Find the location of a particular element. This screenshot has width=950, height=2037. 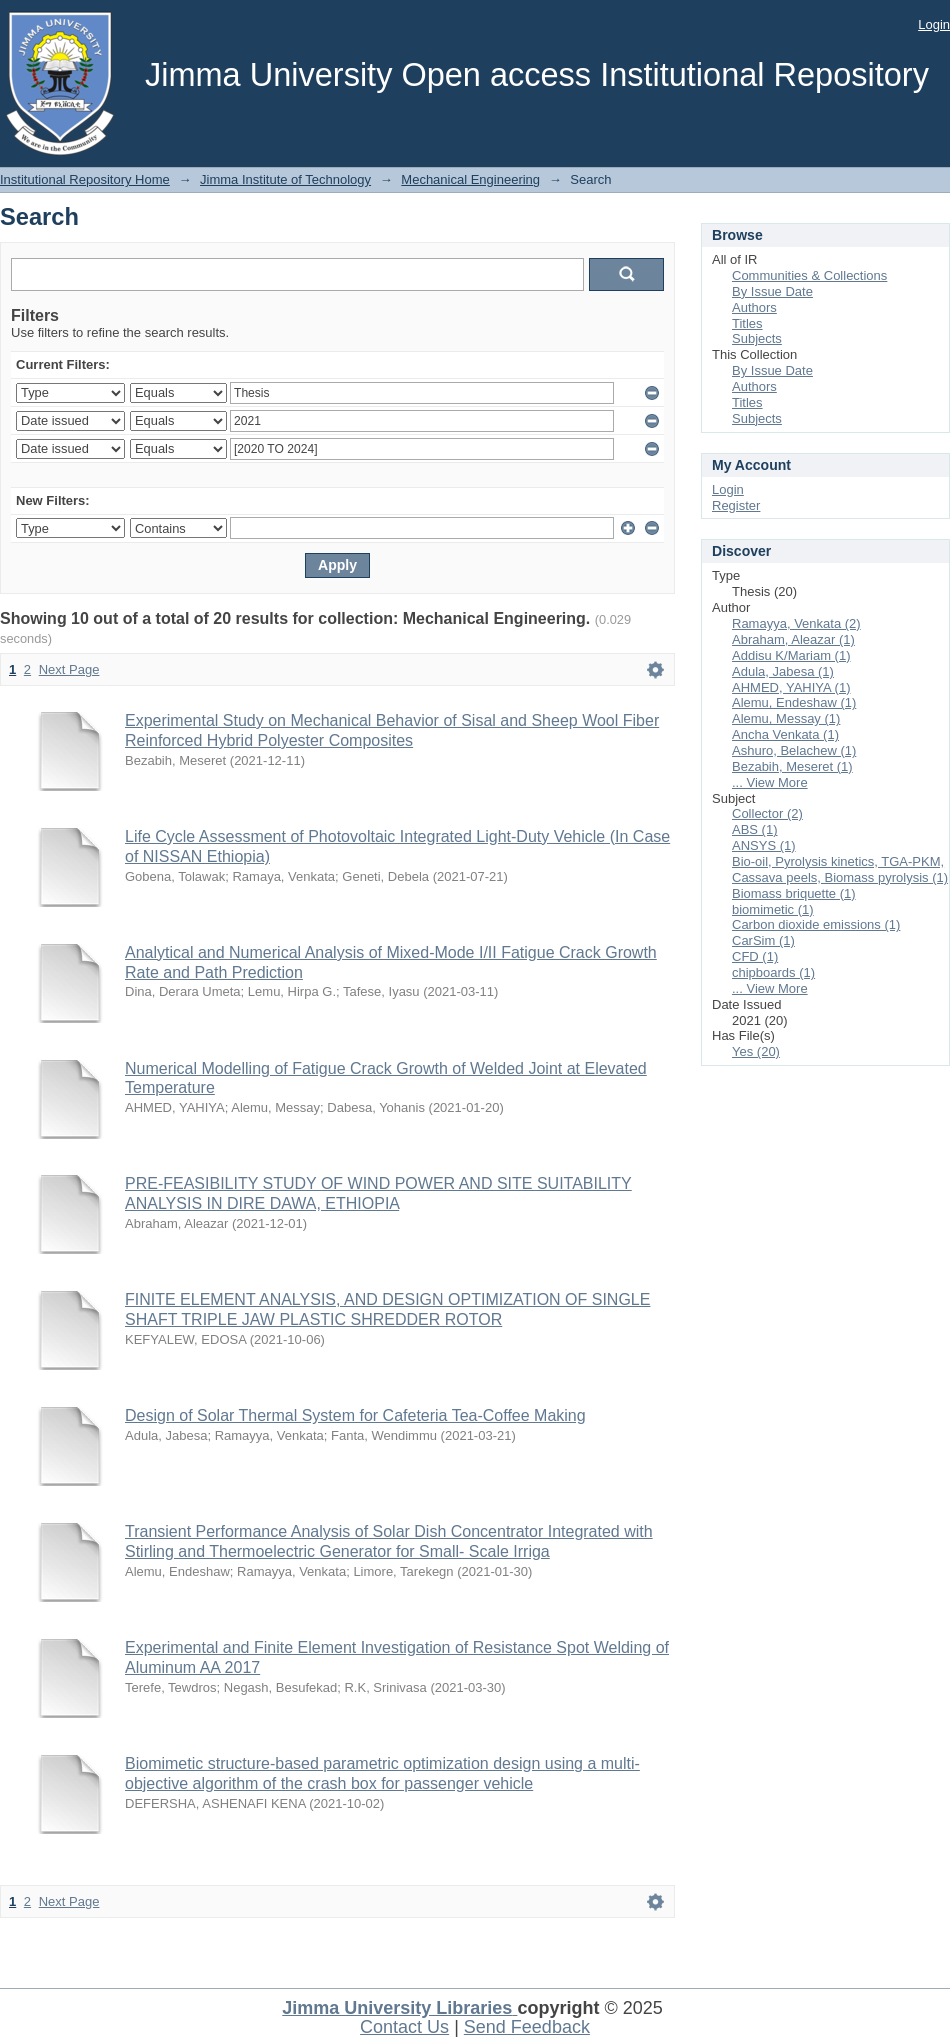

ABS (1) is located at coordinates (755, 829).